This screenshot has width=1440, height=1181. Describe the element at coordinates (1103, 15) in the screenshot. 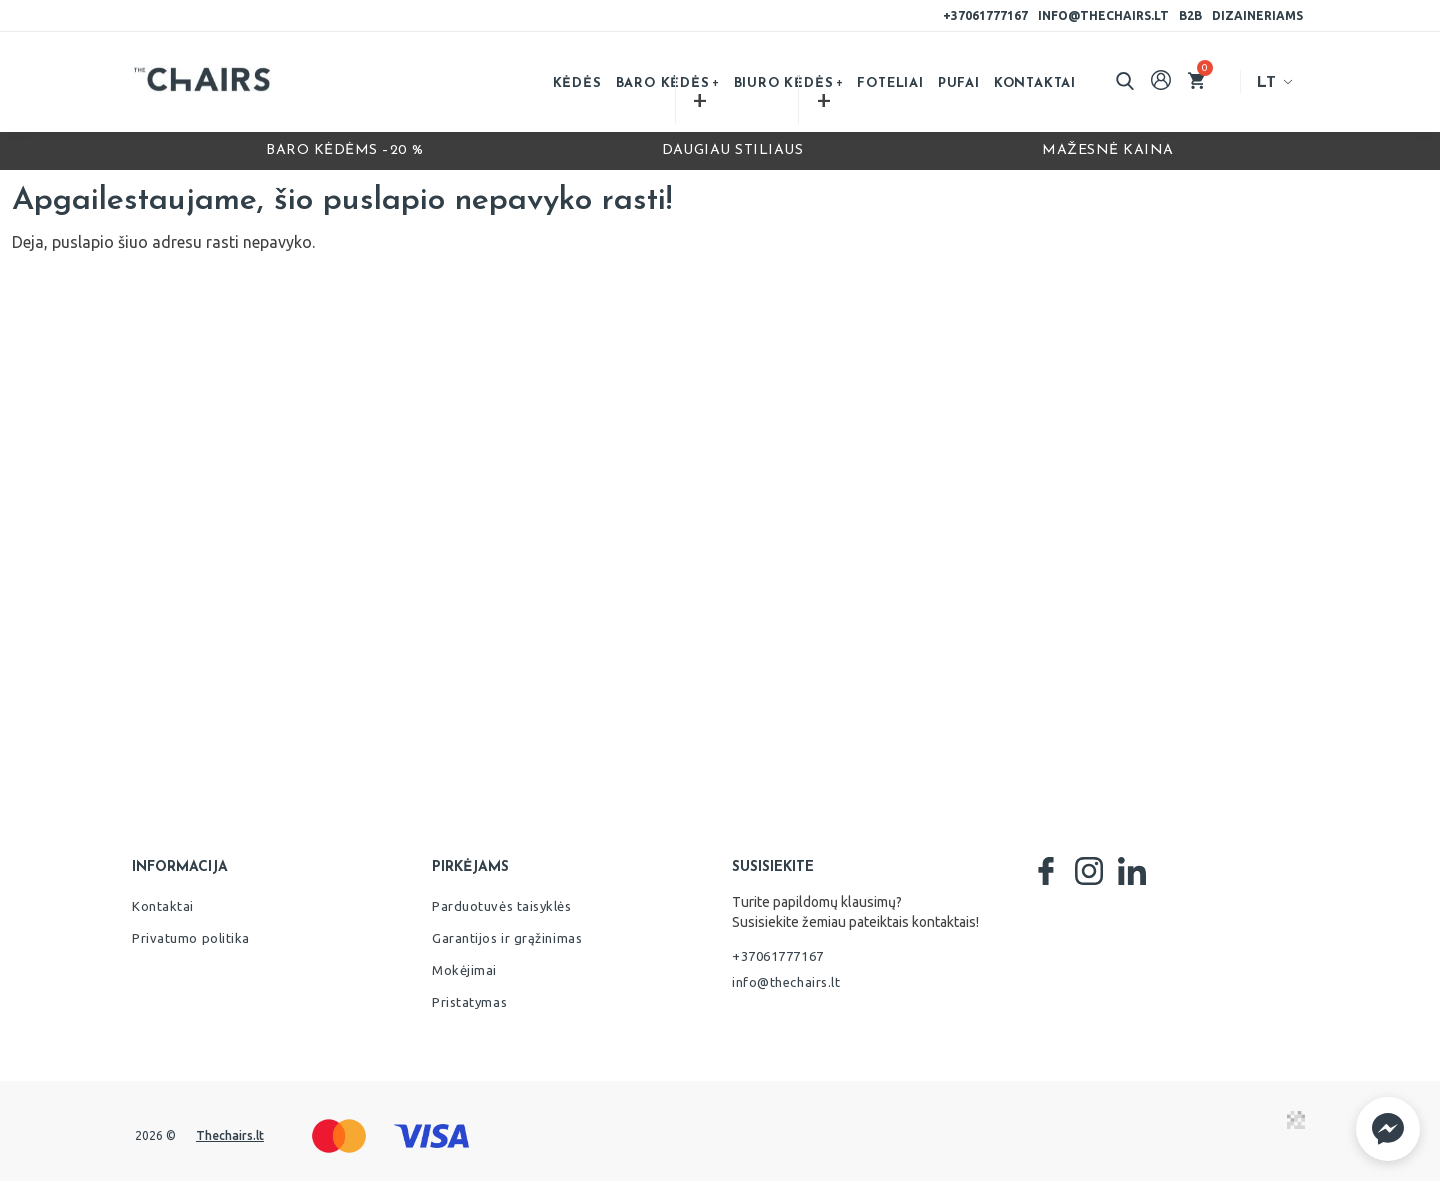

I see `info@thechairs.lt` at that location.